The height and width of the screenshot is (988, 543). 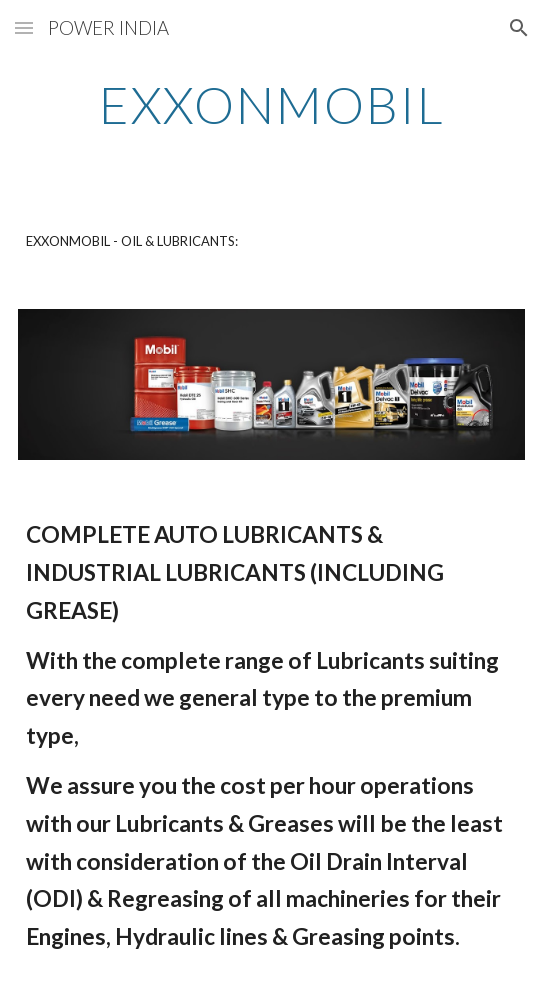 I want to click on [main], so click(x=271, y=105).